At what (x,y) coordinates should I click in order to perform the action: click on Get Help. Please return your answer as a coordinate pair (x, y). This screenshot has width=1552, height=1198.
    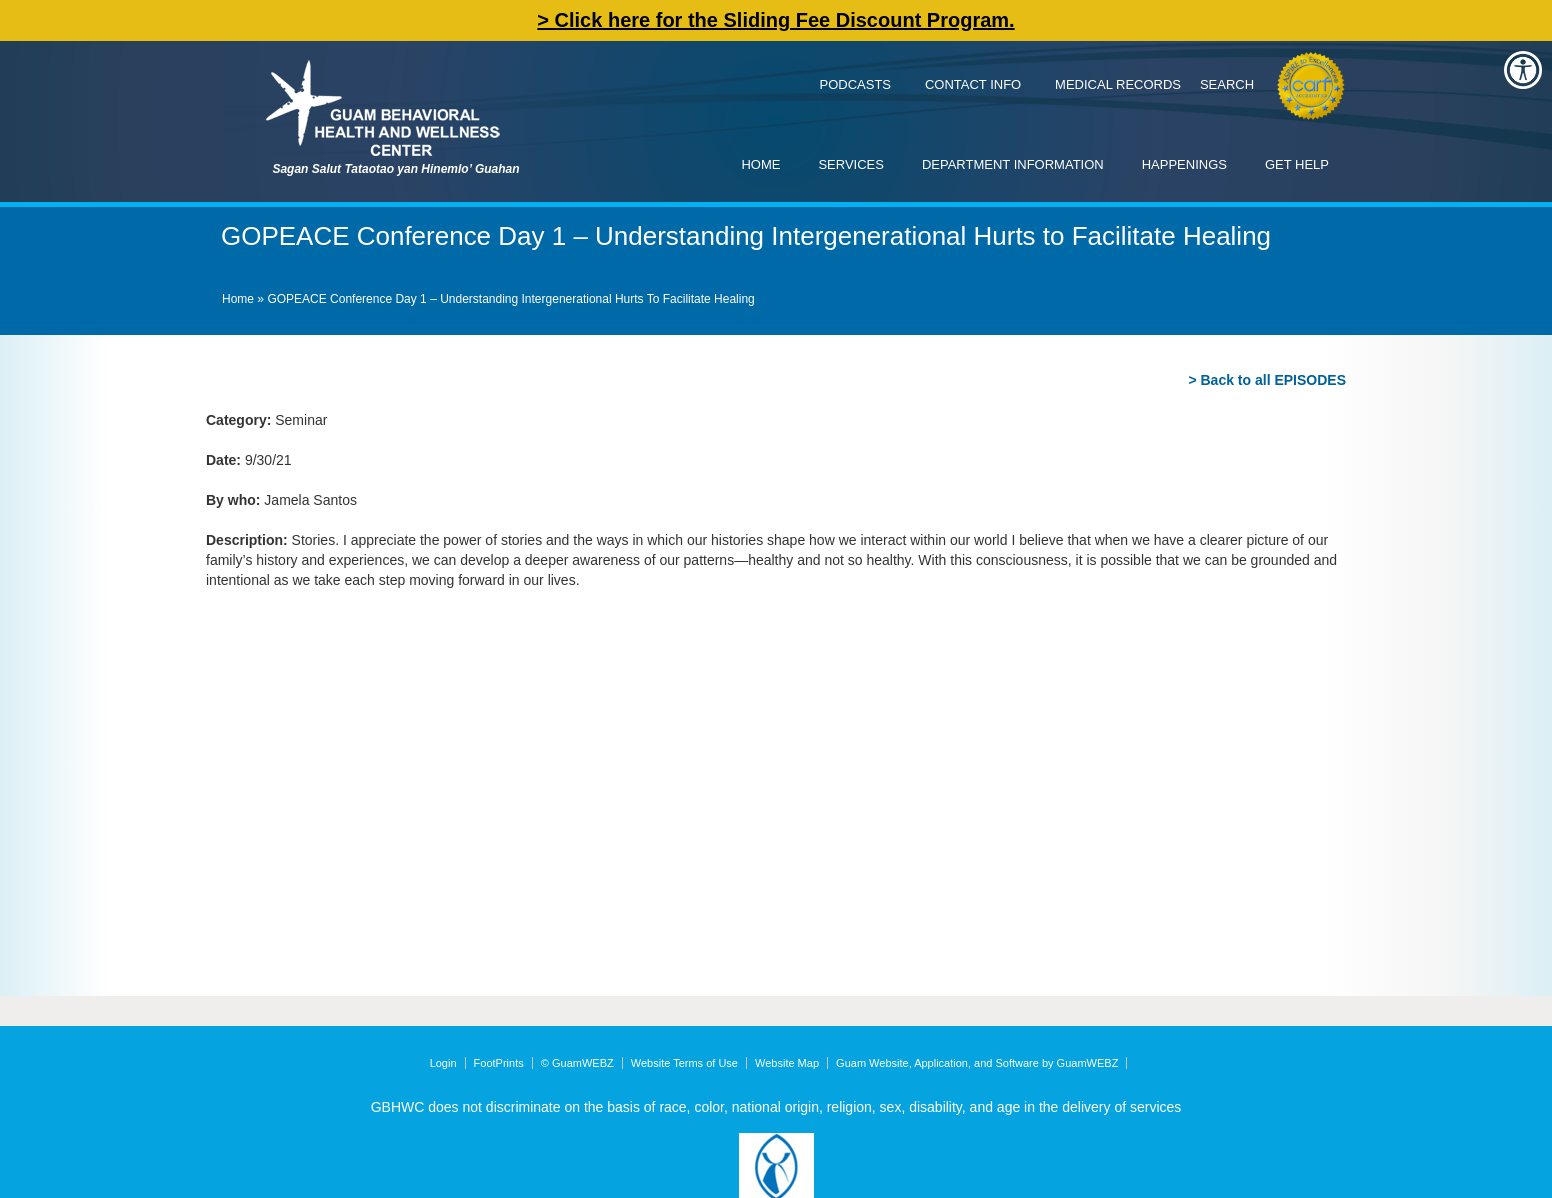
    Looking at the image, I should click on (1297, 164).